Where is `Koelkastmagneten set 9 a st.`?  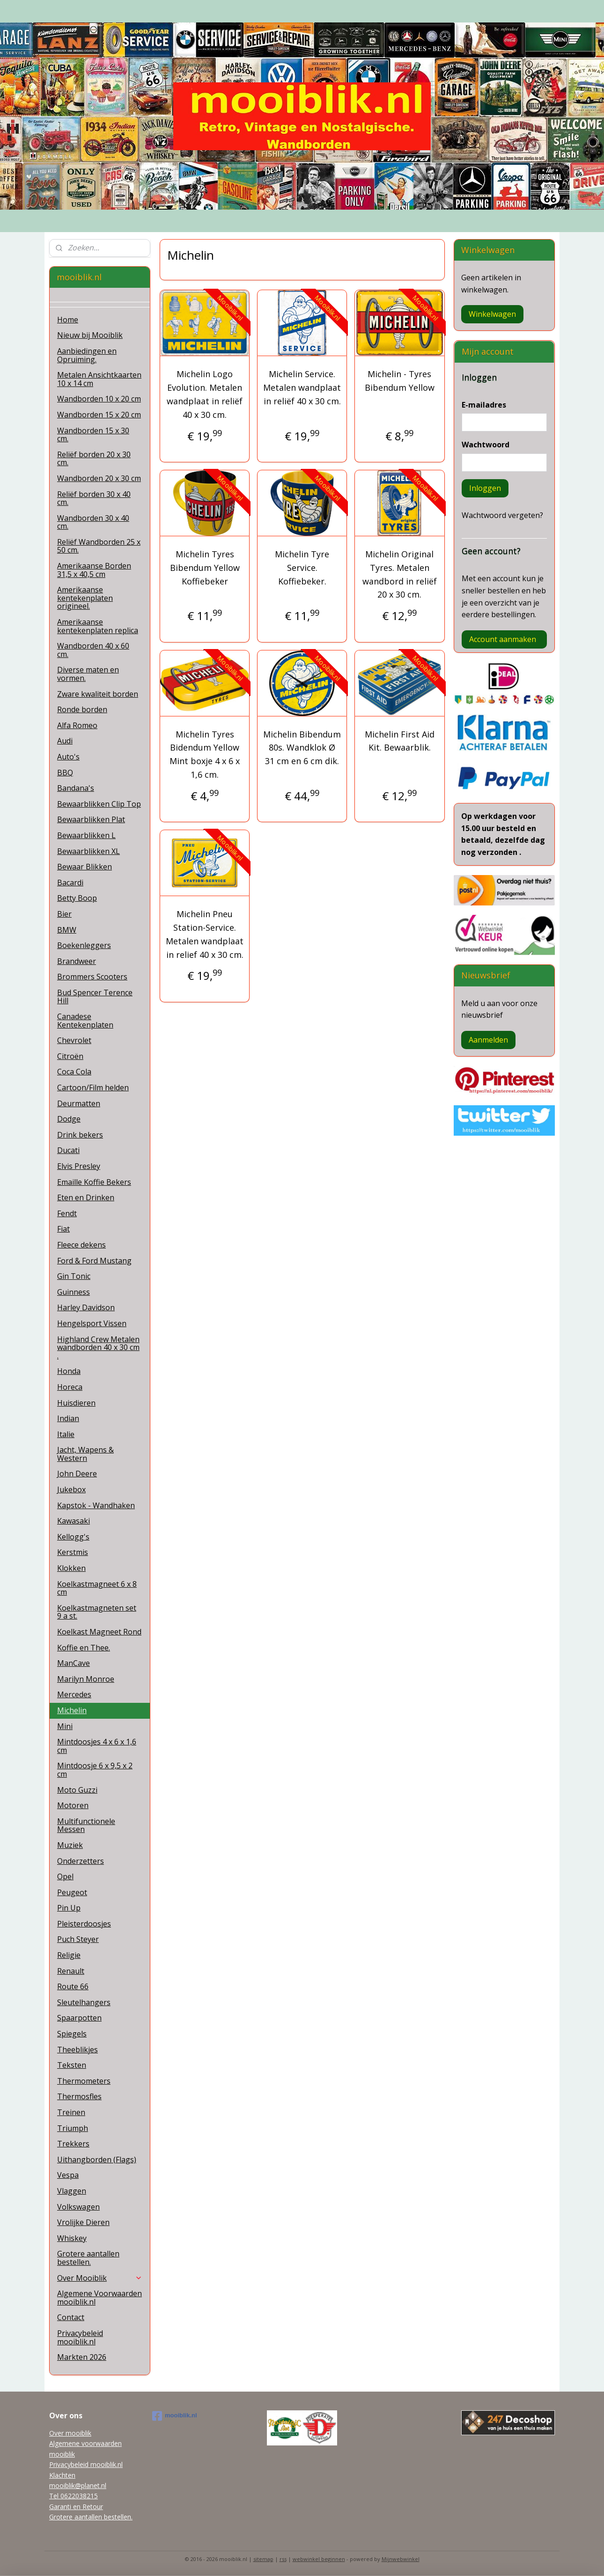 Koelkastmagneten set 9 a st. is located at coordinates (96, 1612).